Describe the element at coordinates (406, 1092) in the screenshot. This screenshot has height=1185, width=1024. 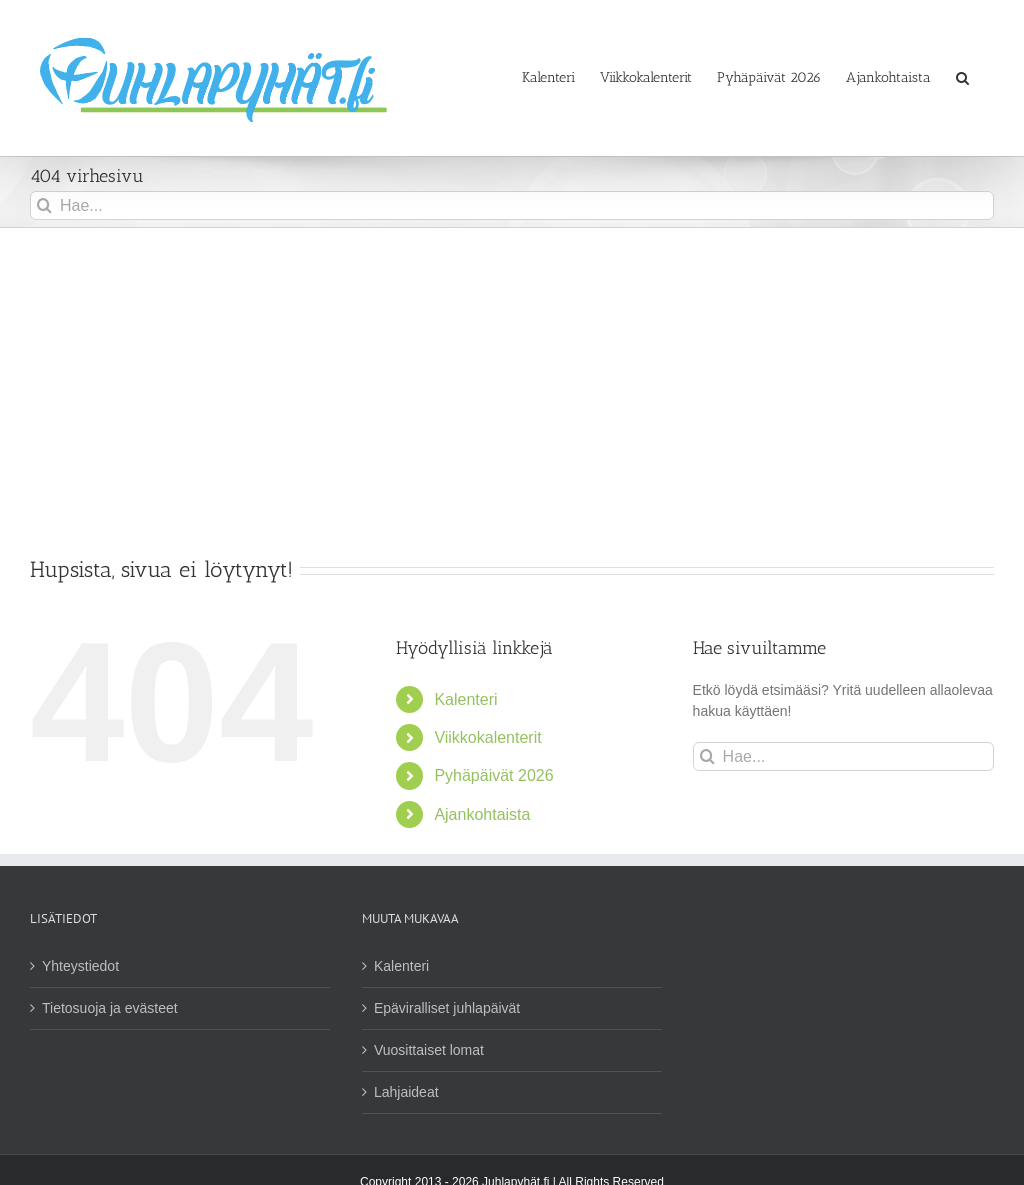
I see `Lahjaideat` at that location.